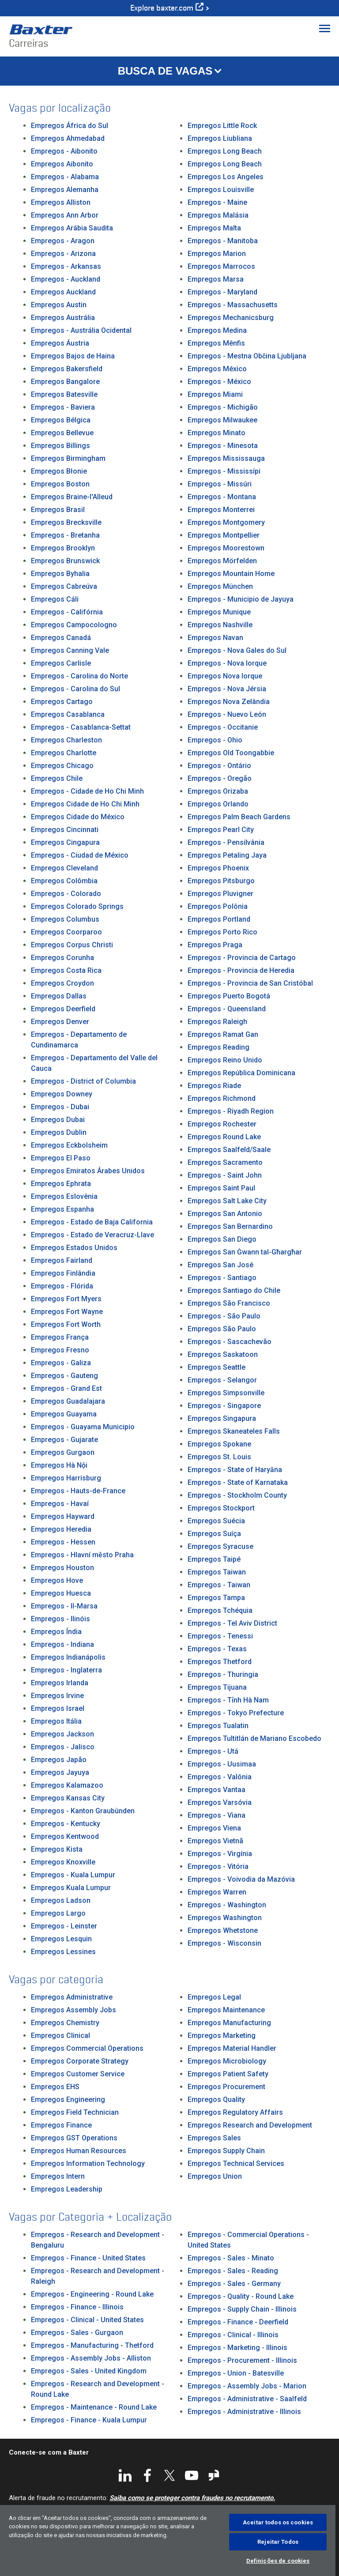 The image size is (339, 2576). What do you see at coordinates (222, 1418) in the screenshot?
I see `Empregos Singapura` at bounding box center [222, 1418].